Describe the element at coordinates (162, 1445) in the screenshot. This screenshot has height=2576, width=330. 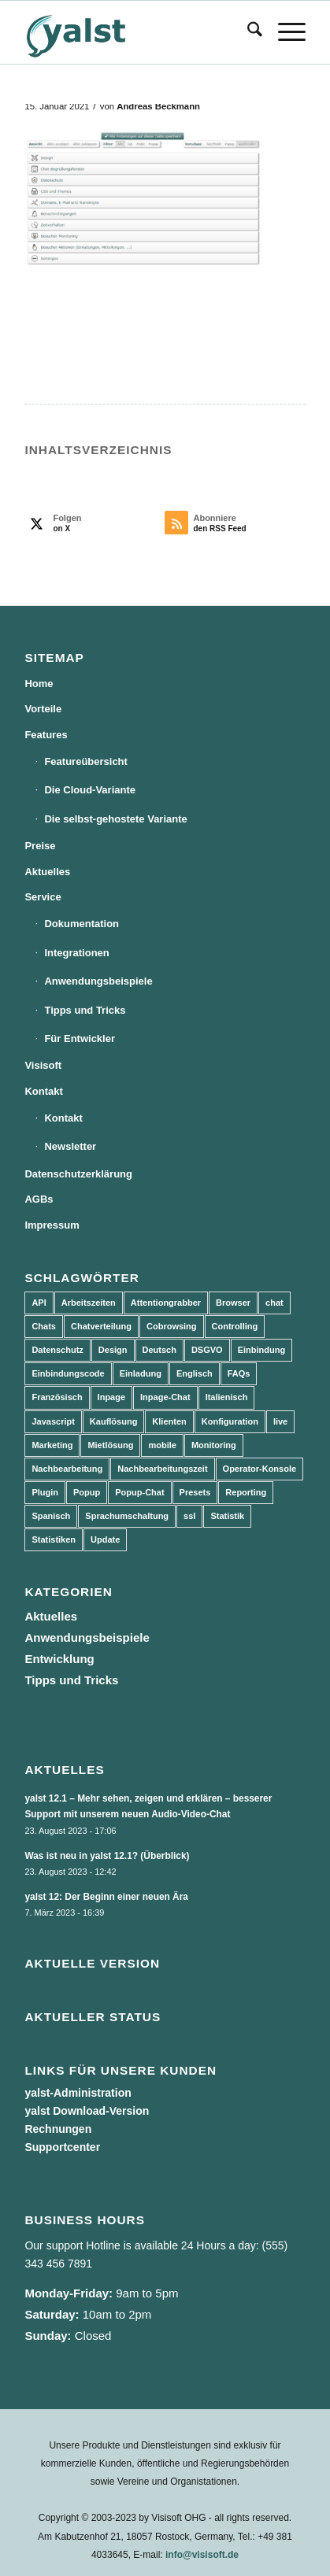
I see `mobile [mobile (2 Einträge)]` at that location.